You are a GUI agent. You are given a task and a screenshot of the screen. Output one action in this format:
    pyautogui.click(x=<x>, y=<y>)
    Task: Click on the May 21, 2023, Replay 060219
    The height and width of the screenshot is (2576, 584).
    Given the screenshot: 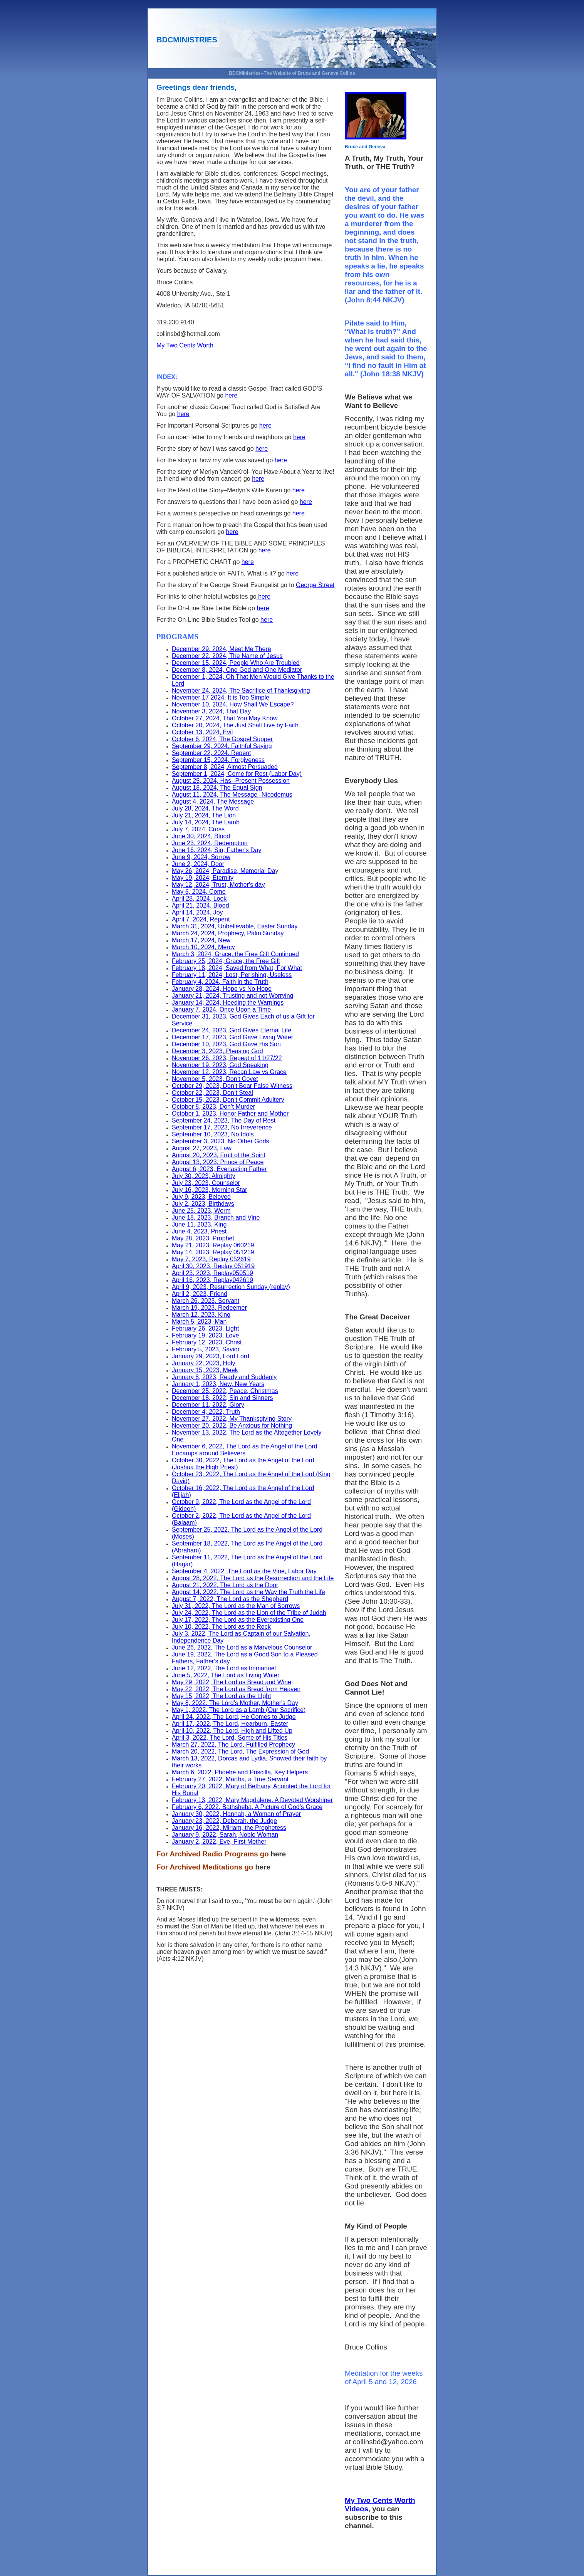 What is the action you would take?
    pyautogui.click(x=213, y=1245)
    